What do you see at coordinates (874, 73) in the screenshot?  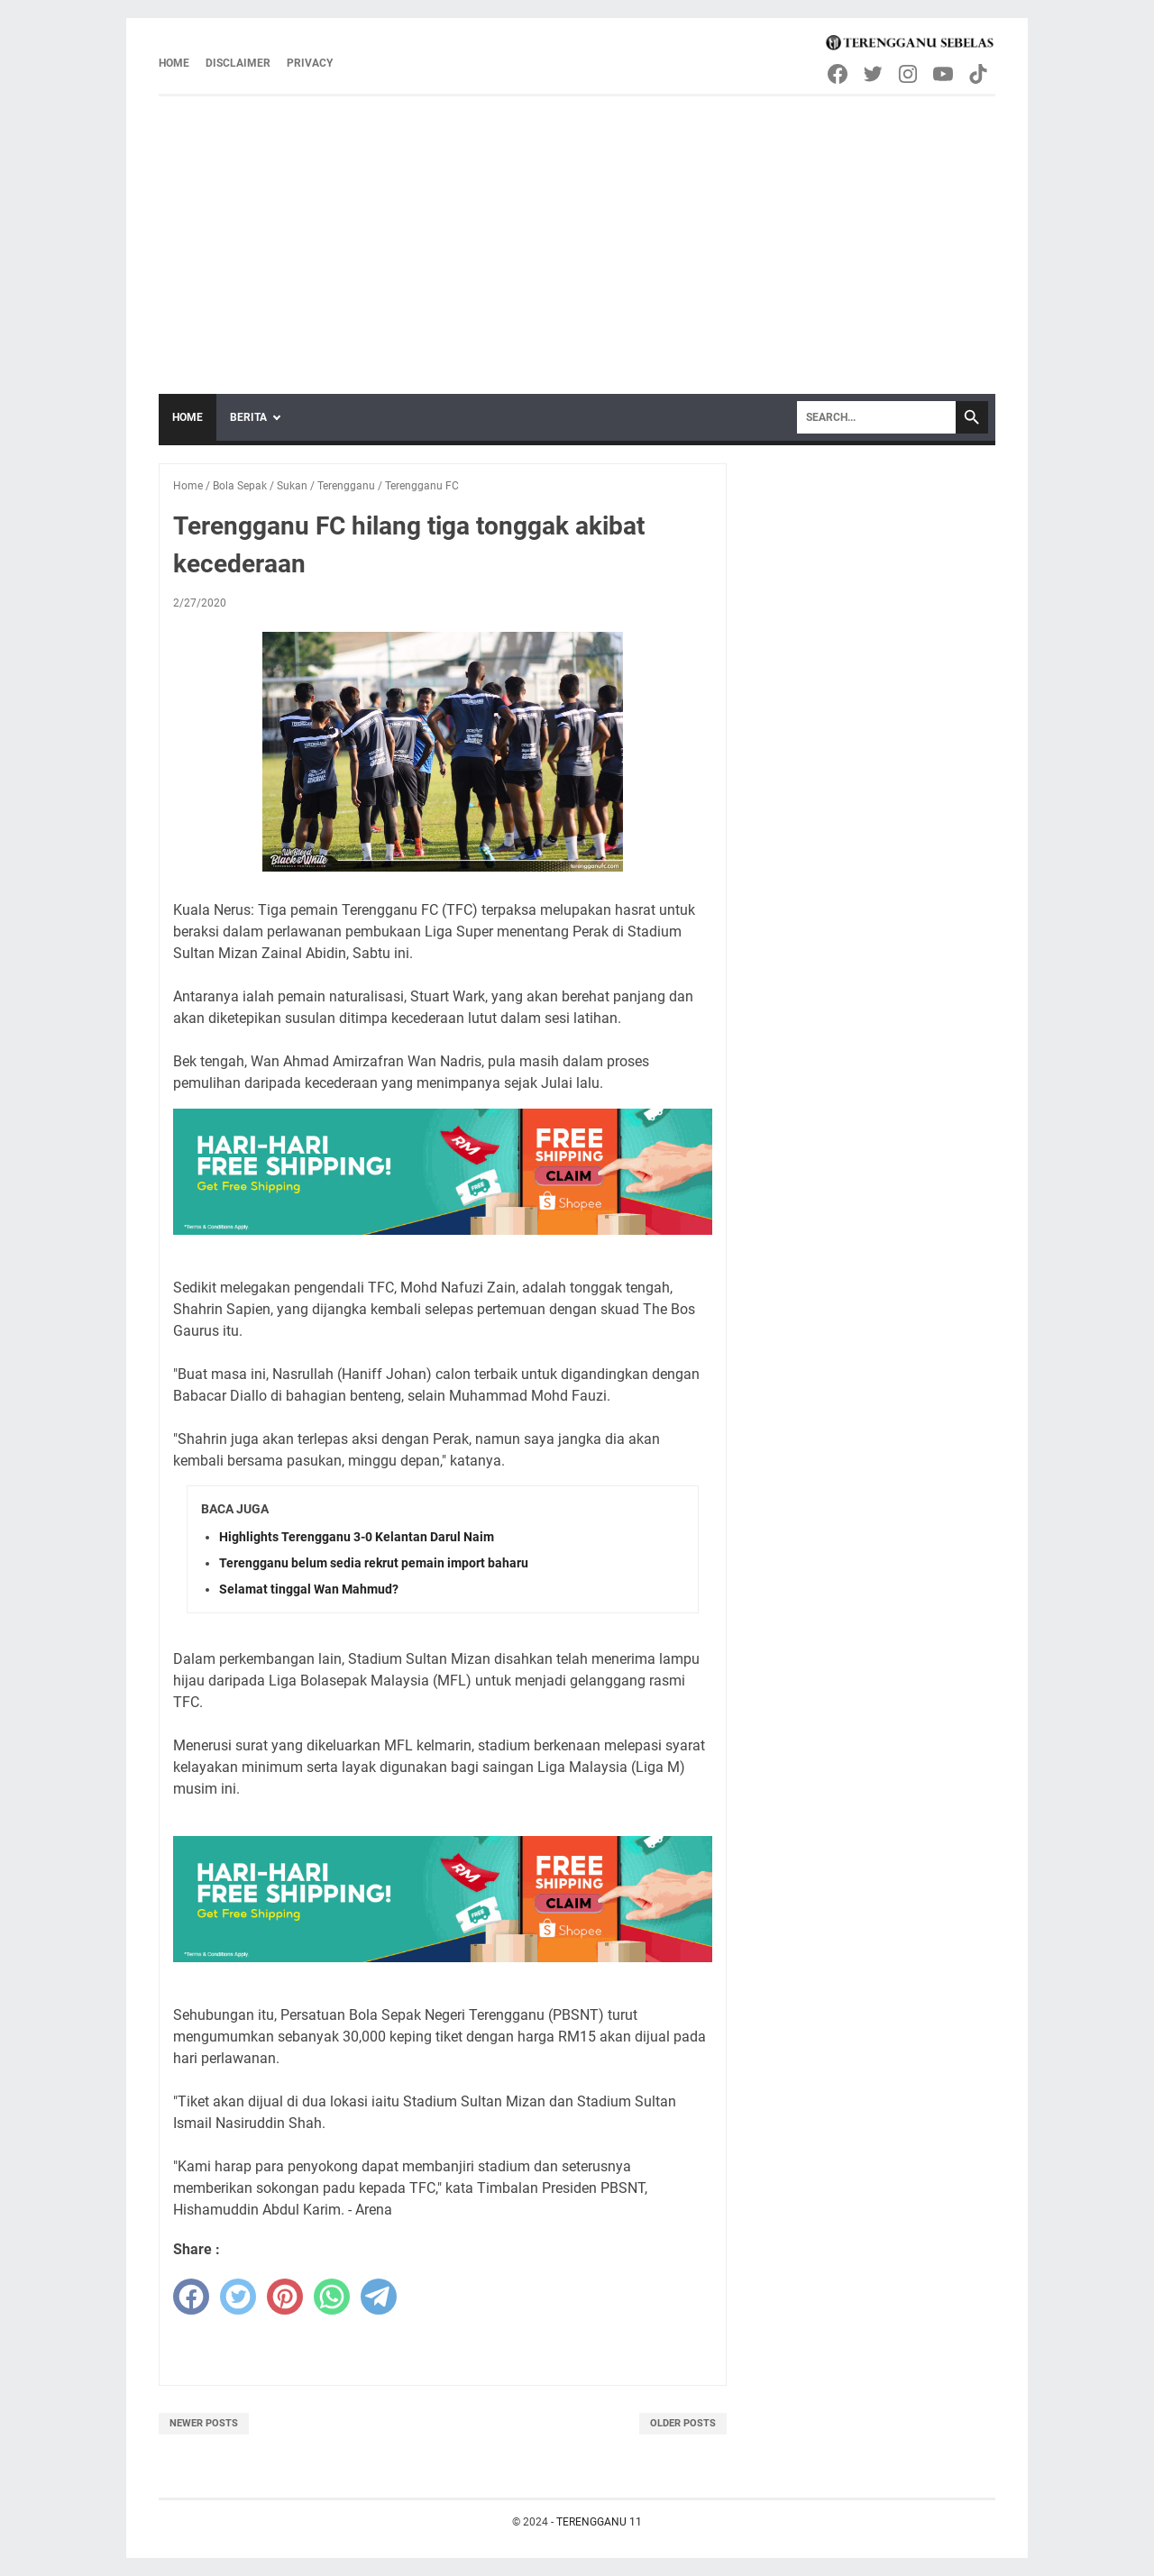 I see `[twitter-icon]` at bounding box center [874, 73].